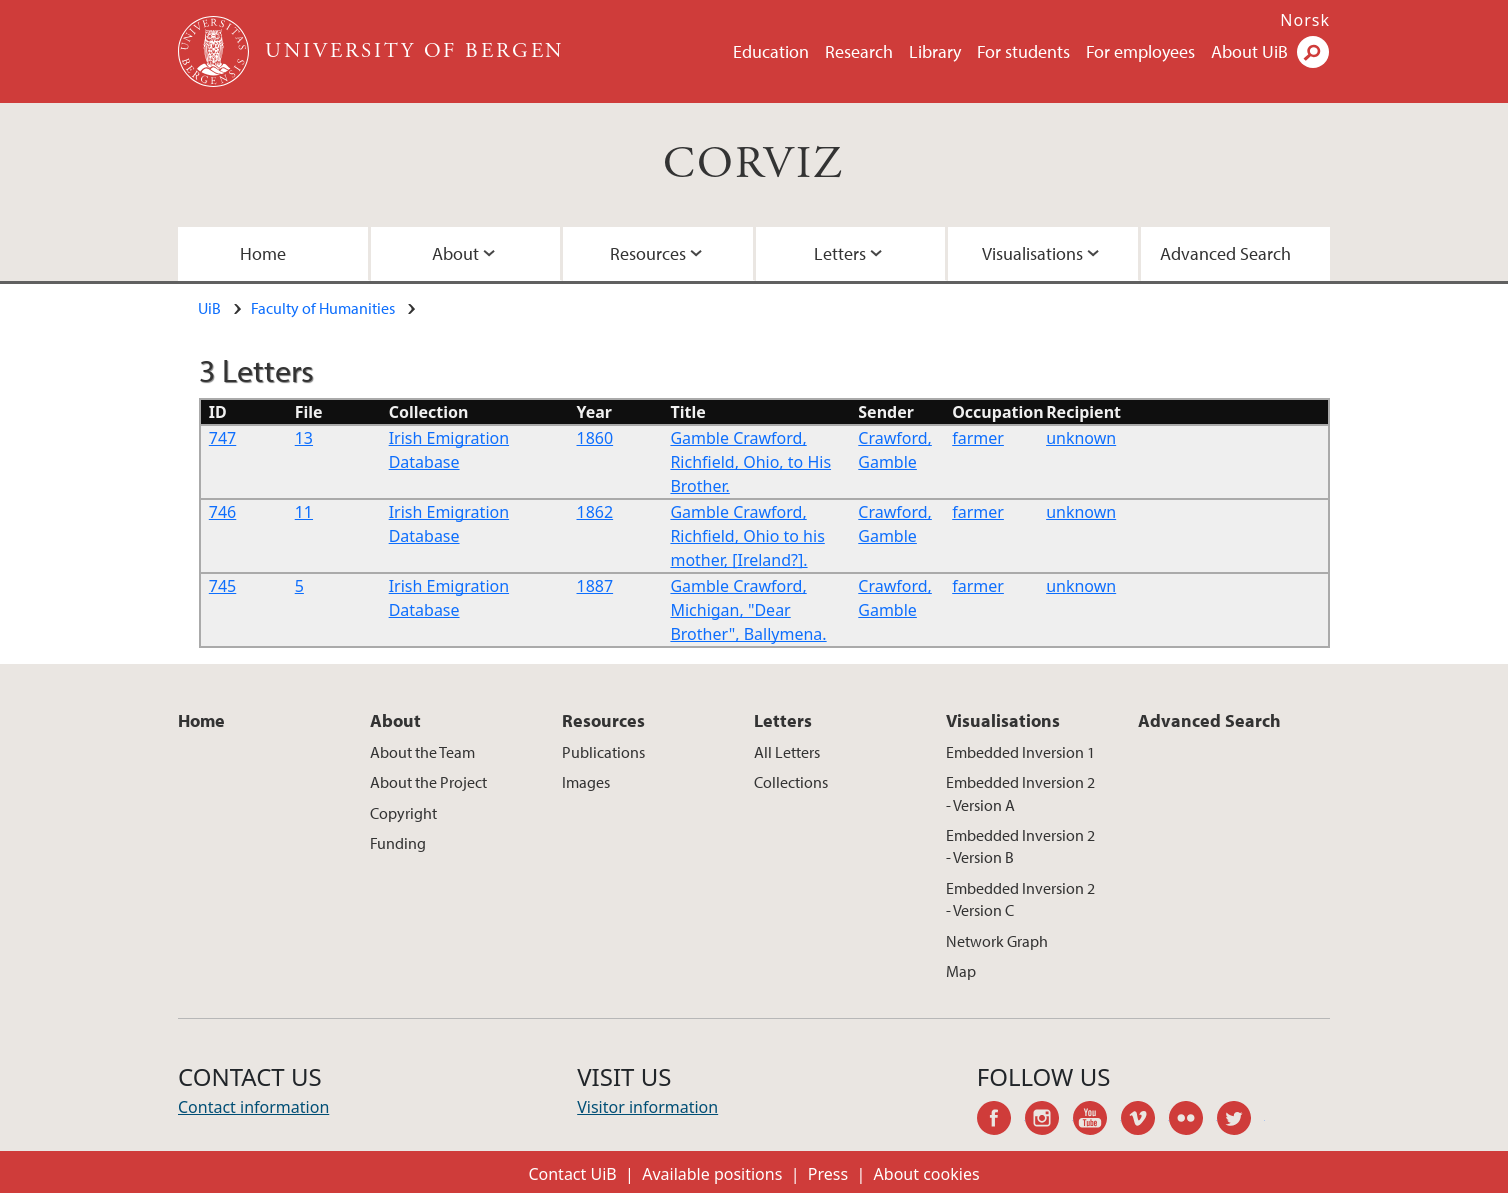  I want to click on Embedded Inversion 2 - Version B, so click(1020, 846).